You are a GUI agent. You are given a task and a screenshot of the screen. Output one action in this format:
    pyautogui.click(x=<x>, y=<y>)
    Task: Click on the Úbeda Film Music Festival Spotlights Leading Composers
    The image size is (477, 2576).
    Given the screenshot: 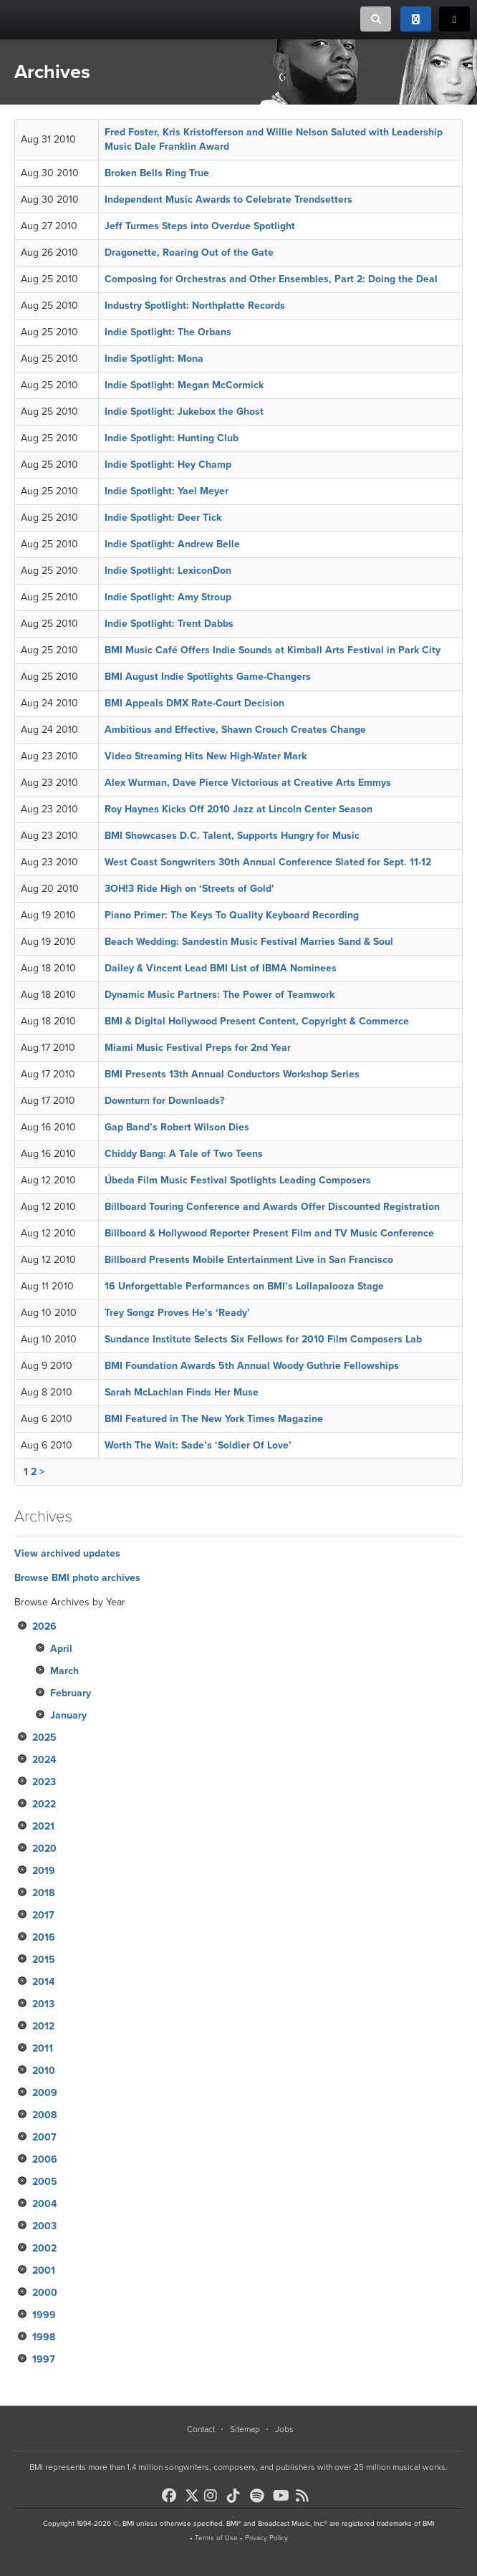 What is the action you would take?
    pyautogui.click(x=238, y=1180)
    